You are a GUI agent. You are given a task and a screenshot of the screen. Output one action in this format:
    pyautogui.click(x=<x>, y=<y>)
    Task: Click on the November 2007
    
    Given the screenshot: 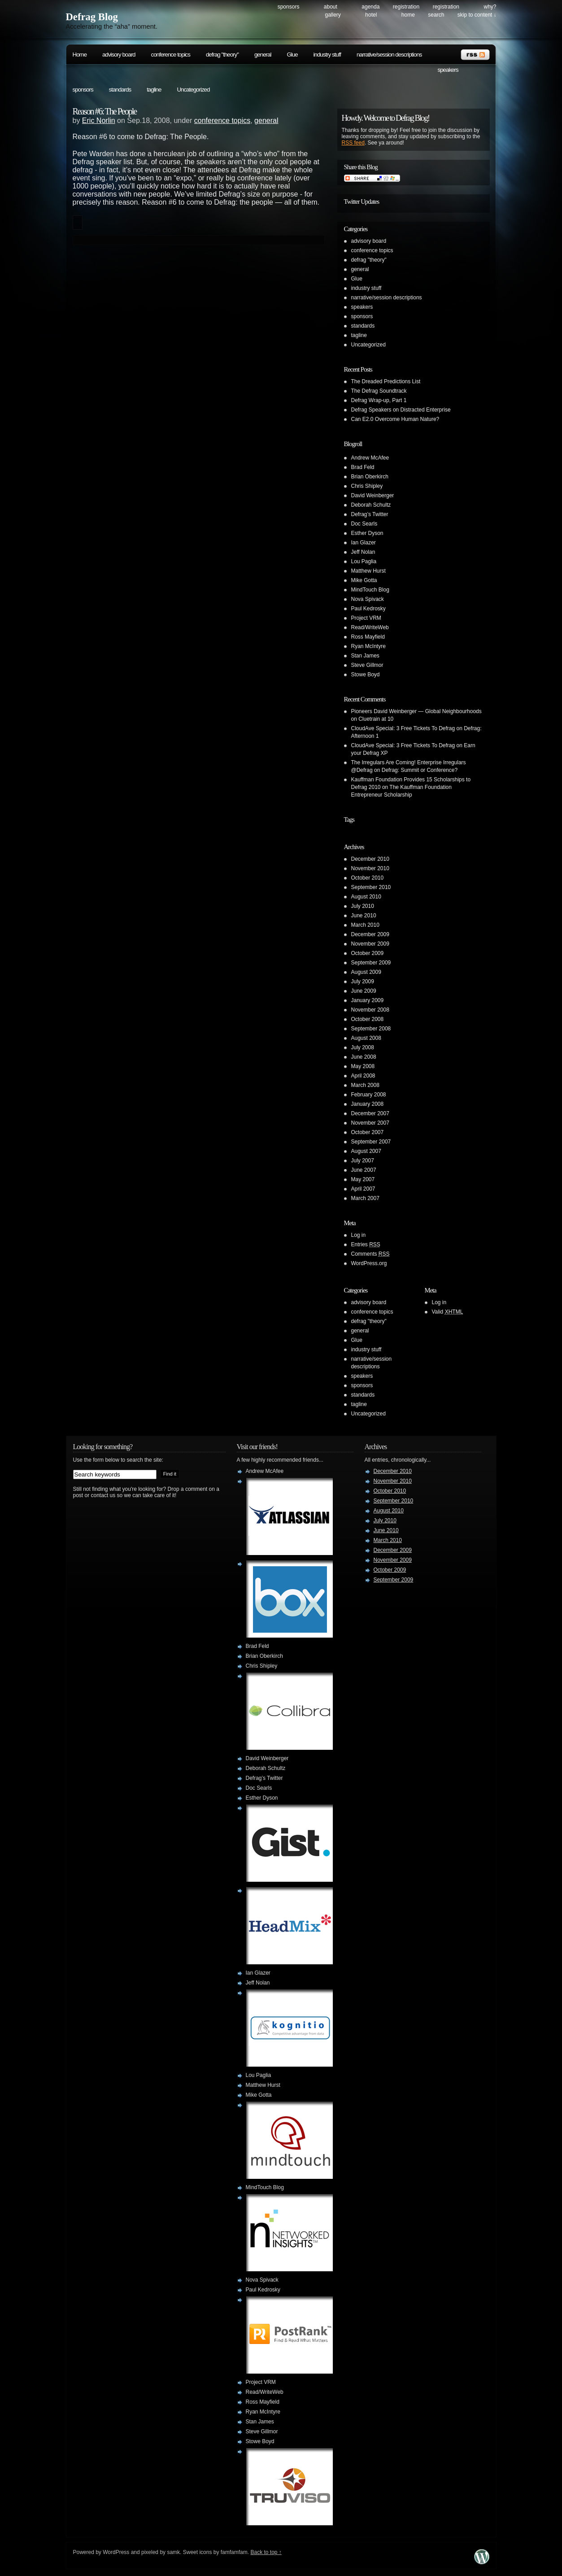 What is the action you would take?
    pyautogui.click(x=370, y=1123)
    